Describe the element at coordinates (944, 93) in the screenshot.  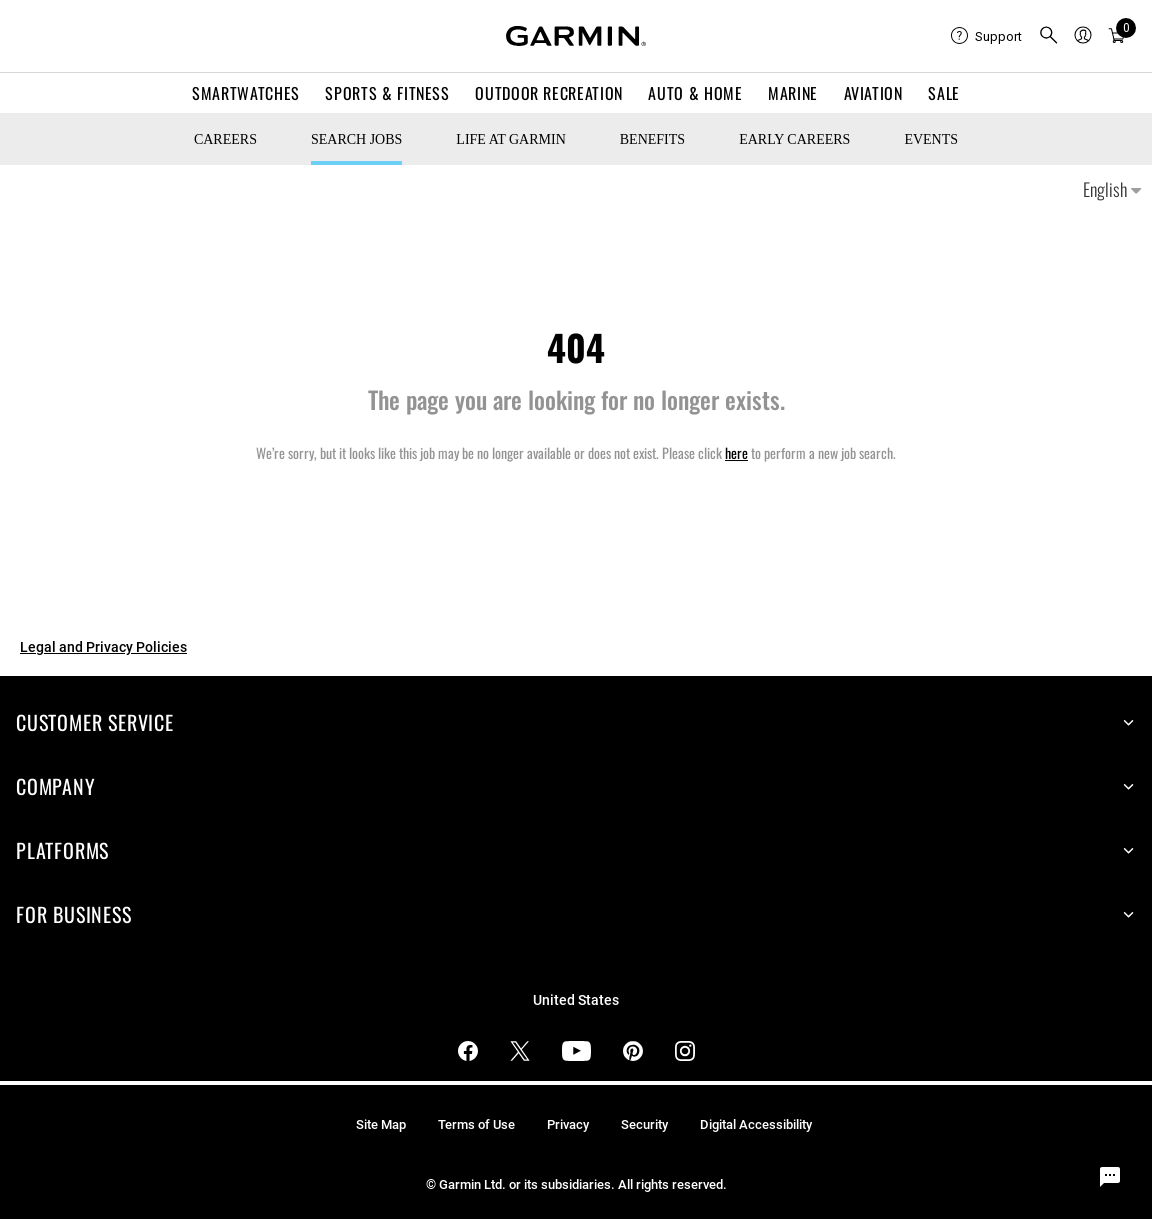
I see `SALE` at that location.